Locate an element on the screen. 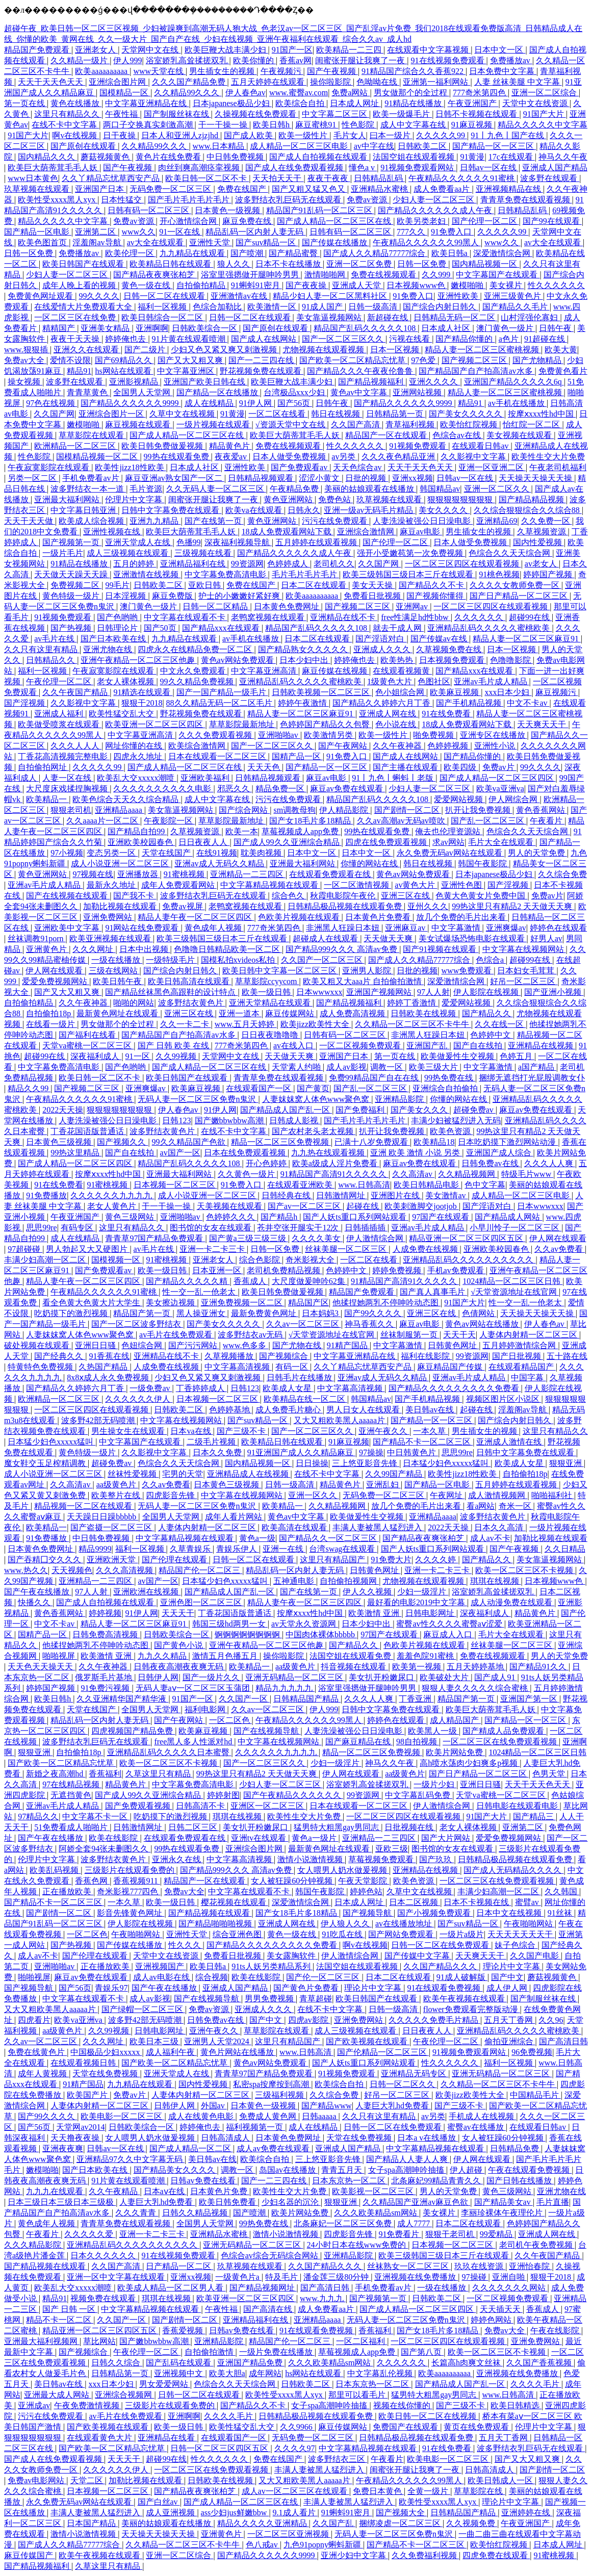  久操视频在线免费观看 is located at coordinates (256, 114).